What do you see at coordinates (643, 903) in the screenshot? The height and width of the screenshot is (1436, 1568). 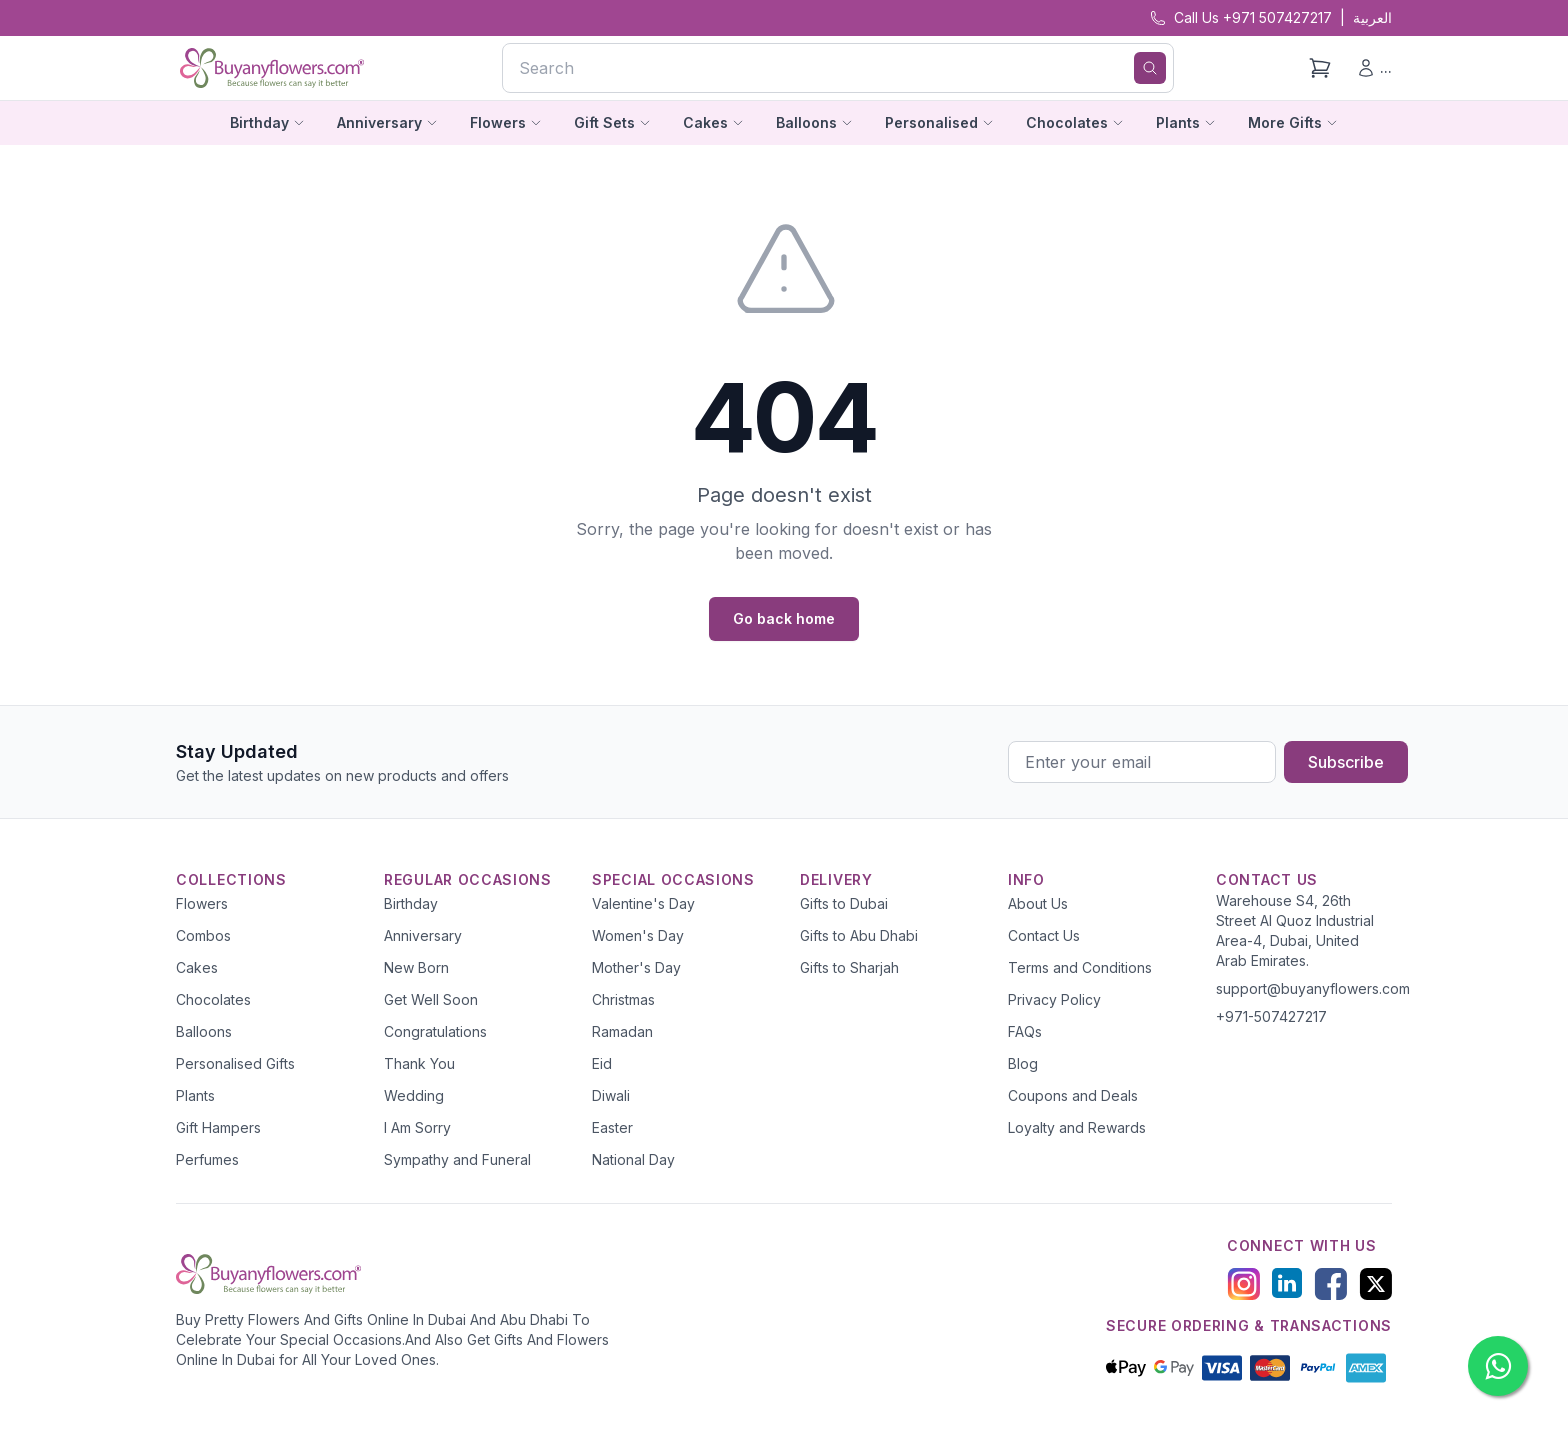 I see `Valentine's Day` at bounding box center [643, 903].